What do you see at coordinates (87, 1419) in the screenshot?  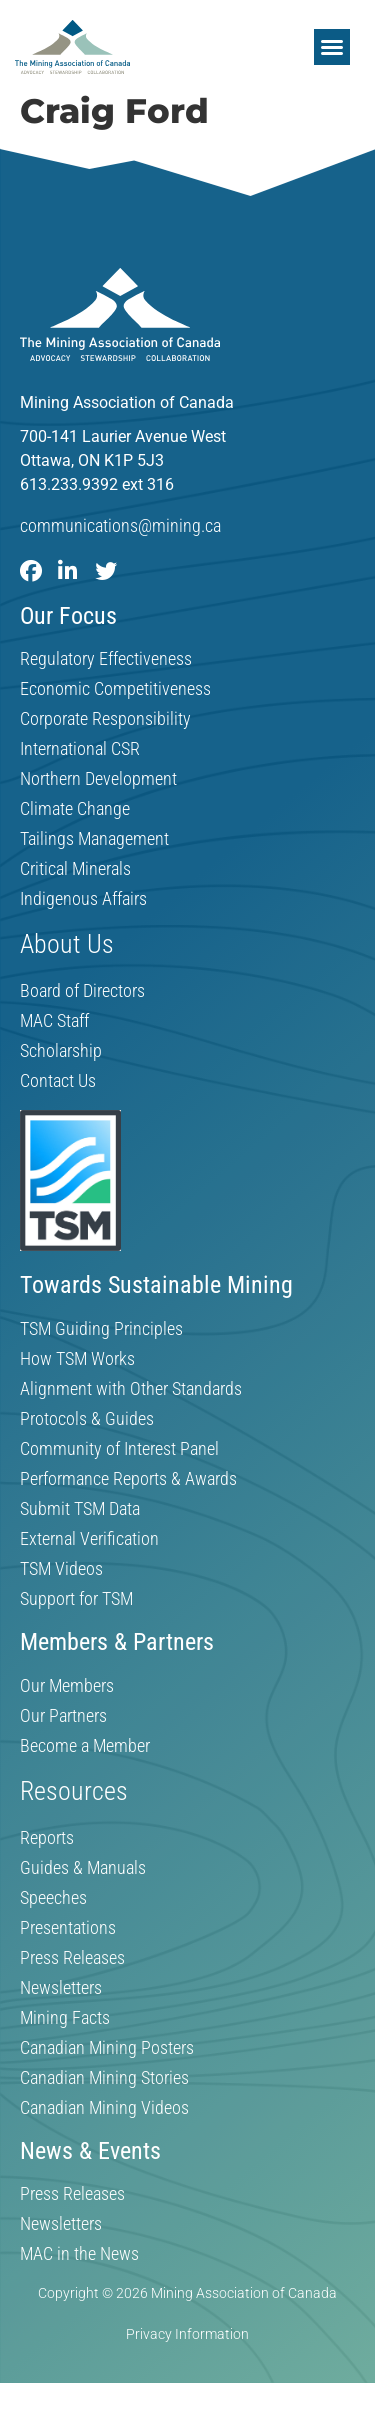 I see `Protocols & Guides` at bounding box center [87, 1419].